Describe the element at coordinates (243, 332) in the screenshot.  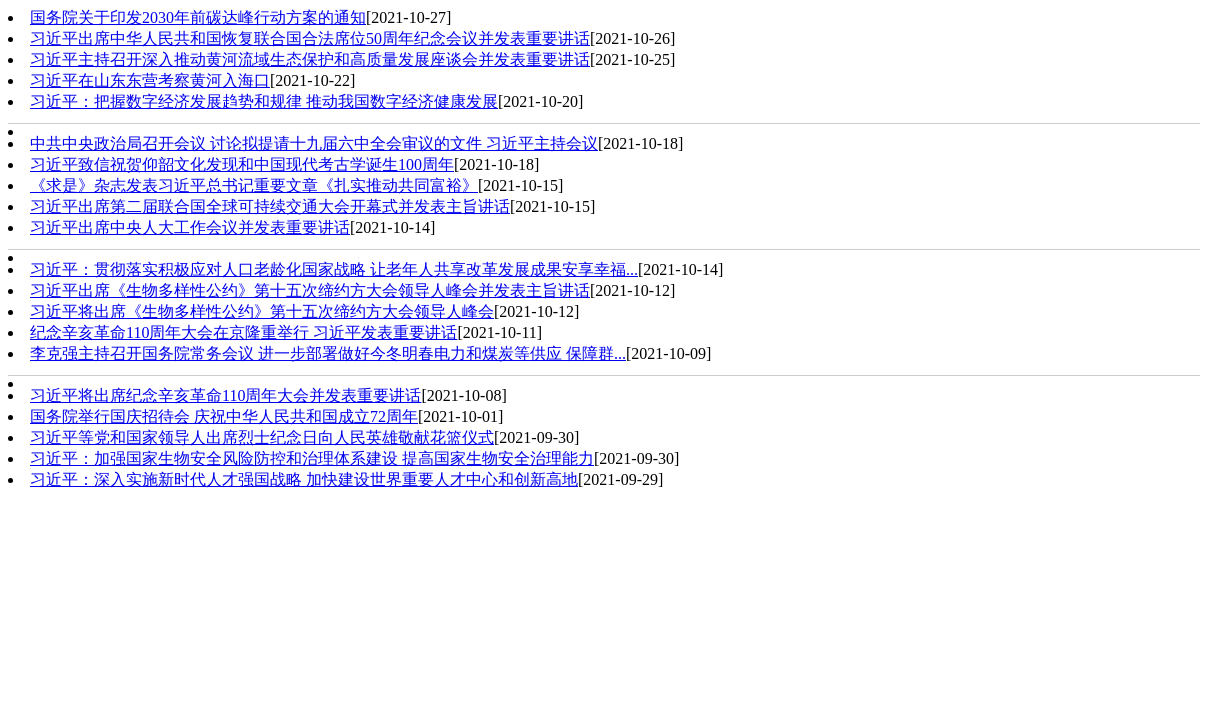
I see `纪念辛亥革命110周年大会在京隆重举行 习近平发表重要讲话` at that location.